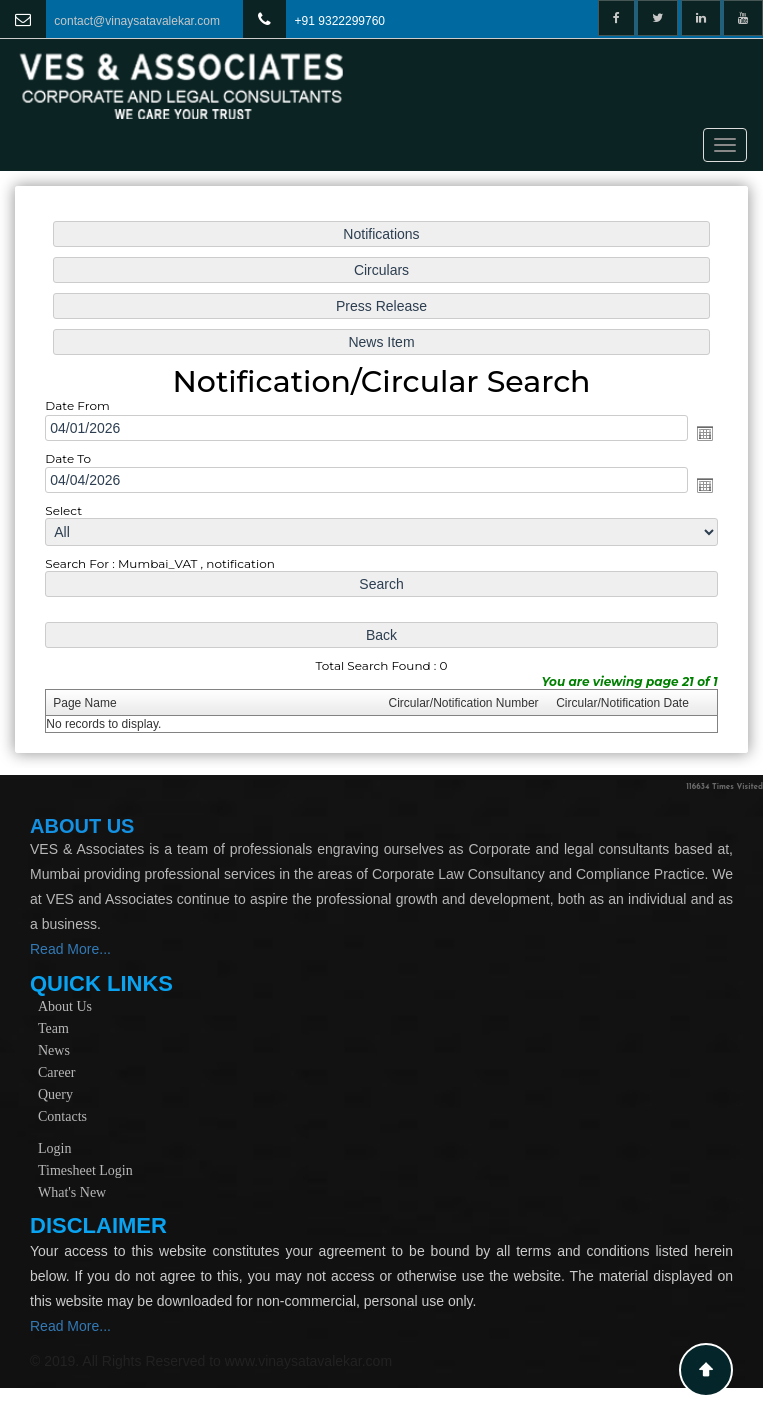 The image size is (763, 1417). What do you see at coordinates (70, 949) in the screenshot?
I see `Read More...` at bounding box center [70, 949].